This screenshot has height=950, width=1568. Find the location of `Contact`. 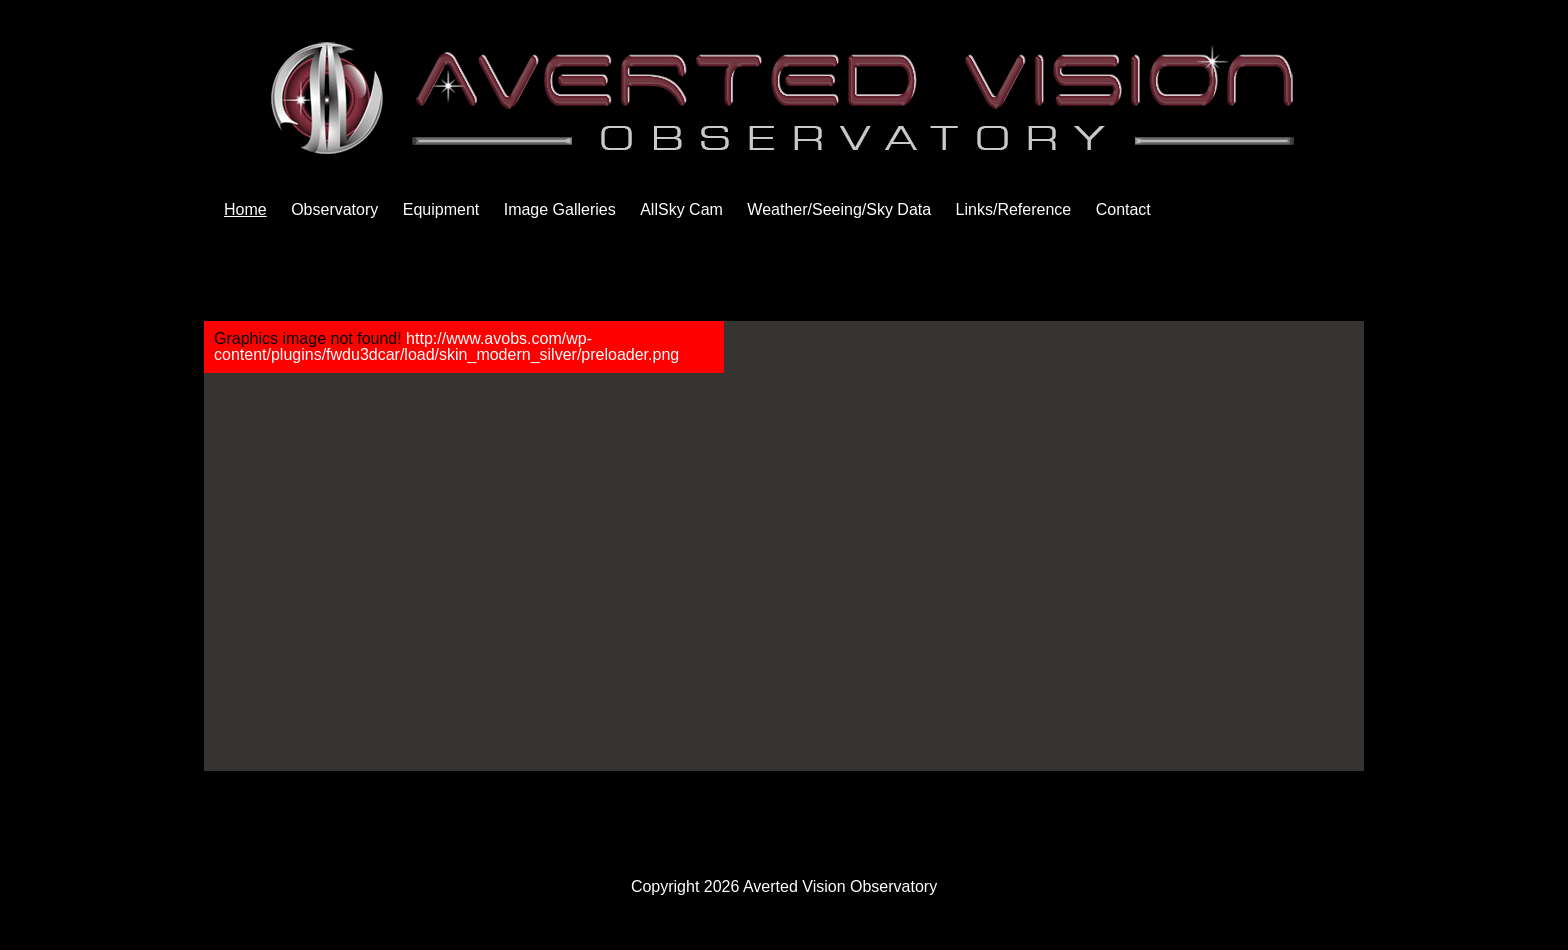

Contact is located at coordinates (1123, 209).